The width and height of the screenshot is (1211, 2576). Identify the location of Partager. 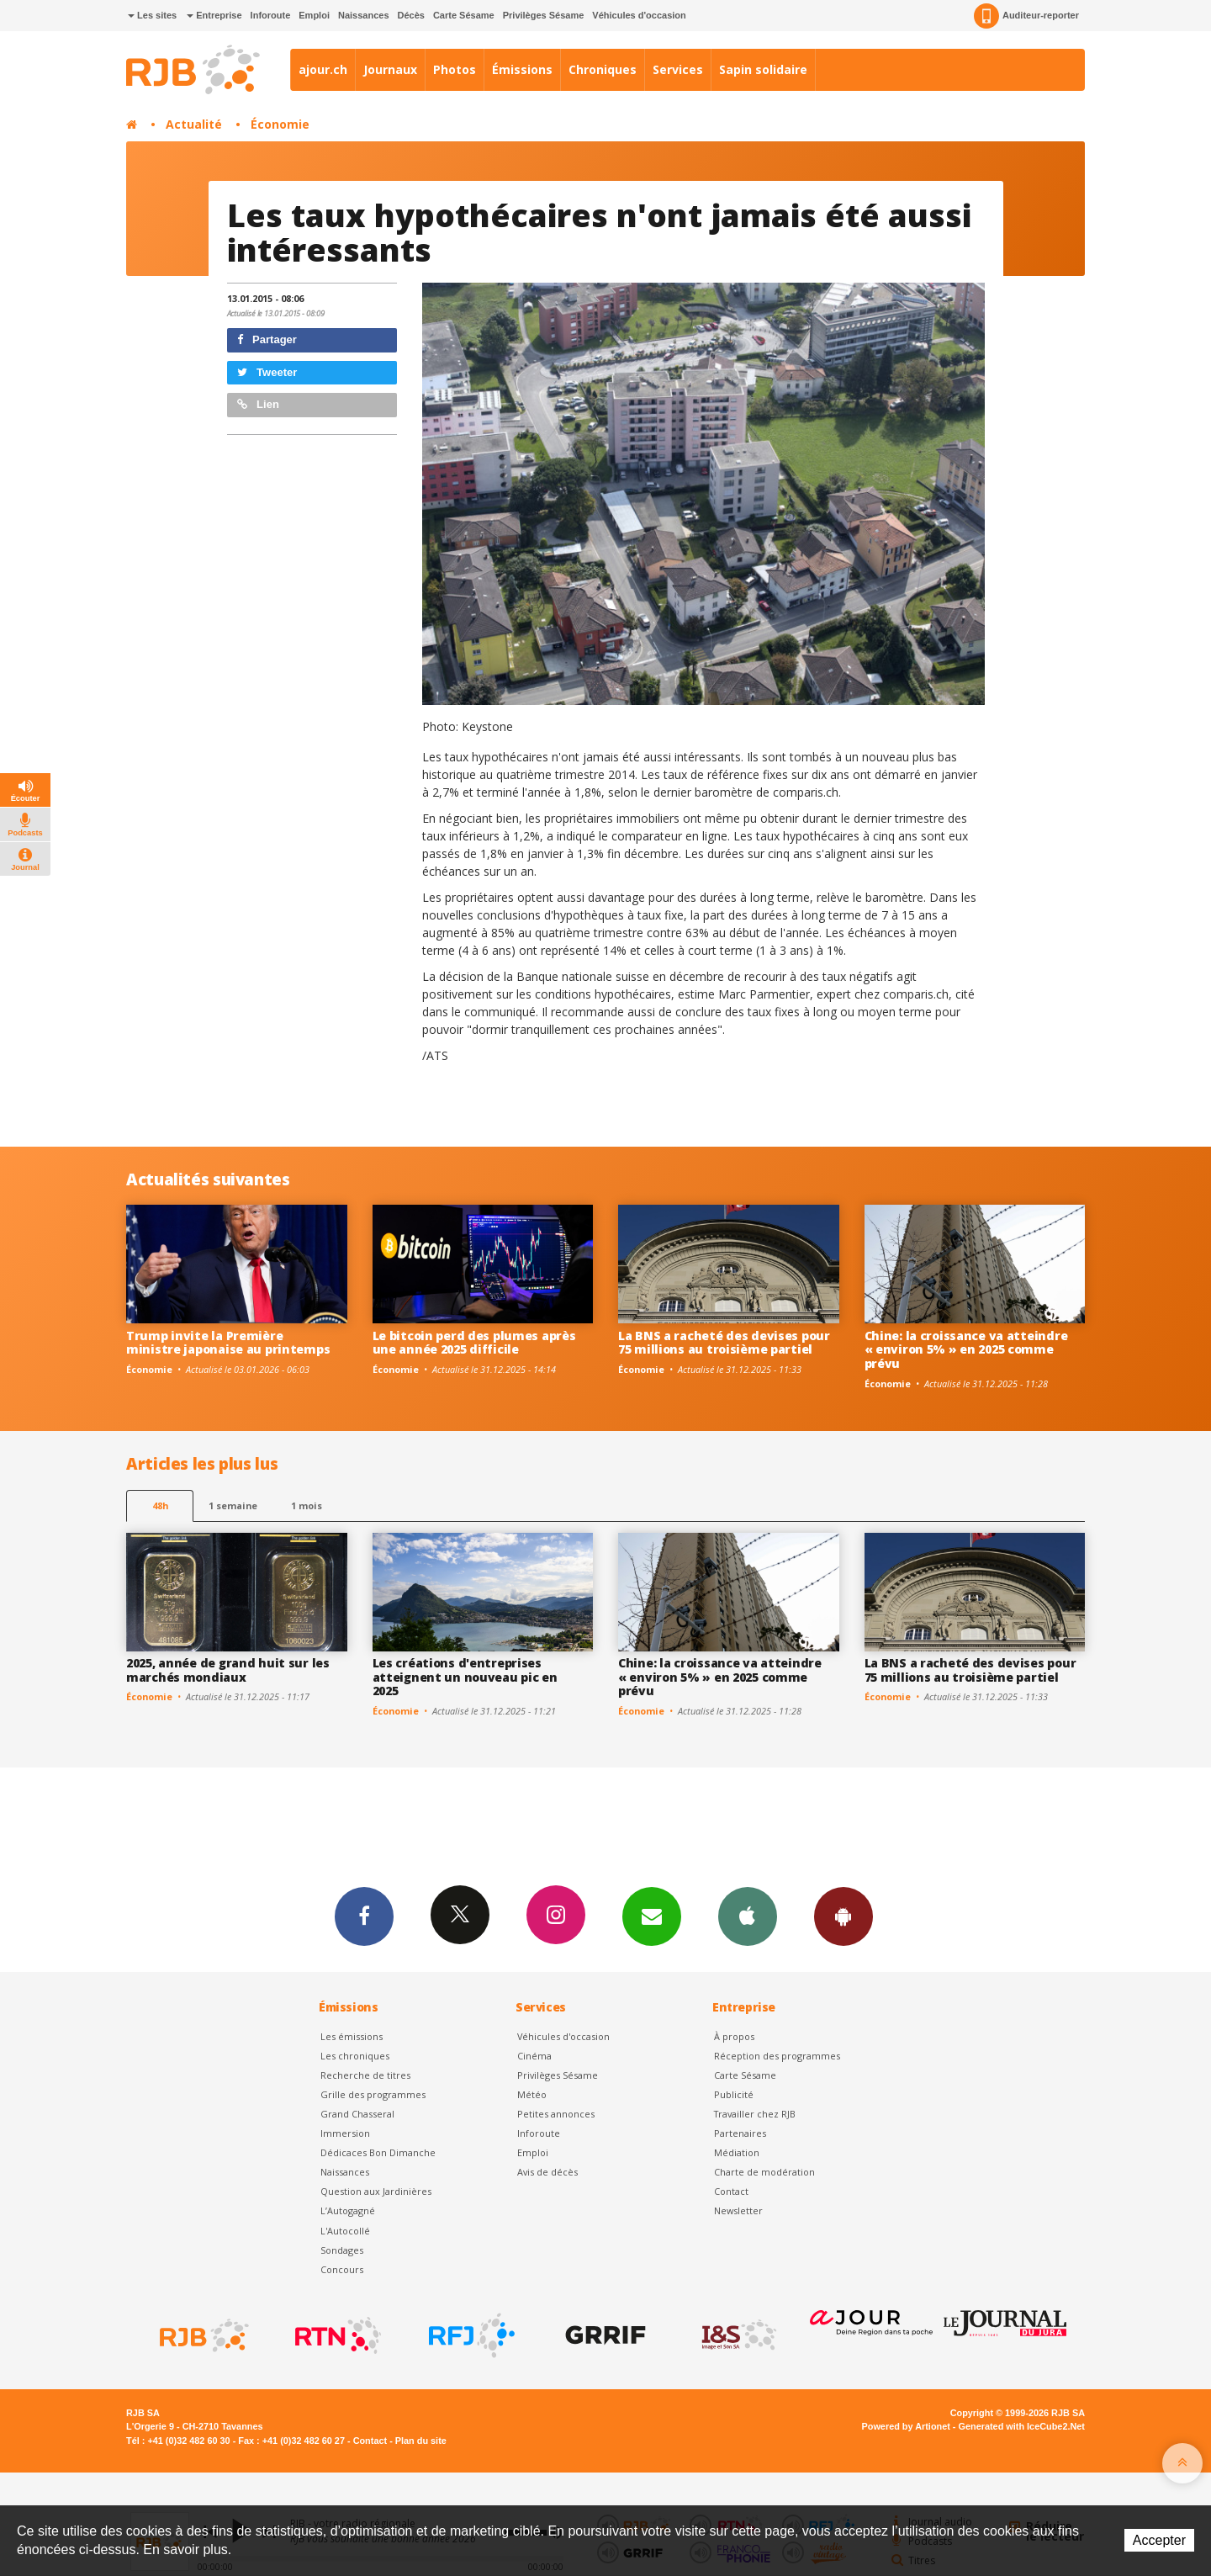
(267, 339).